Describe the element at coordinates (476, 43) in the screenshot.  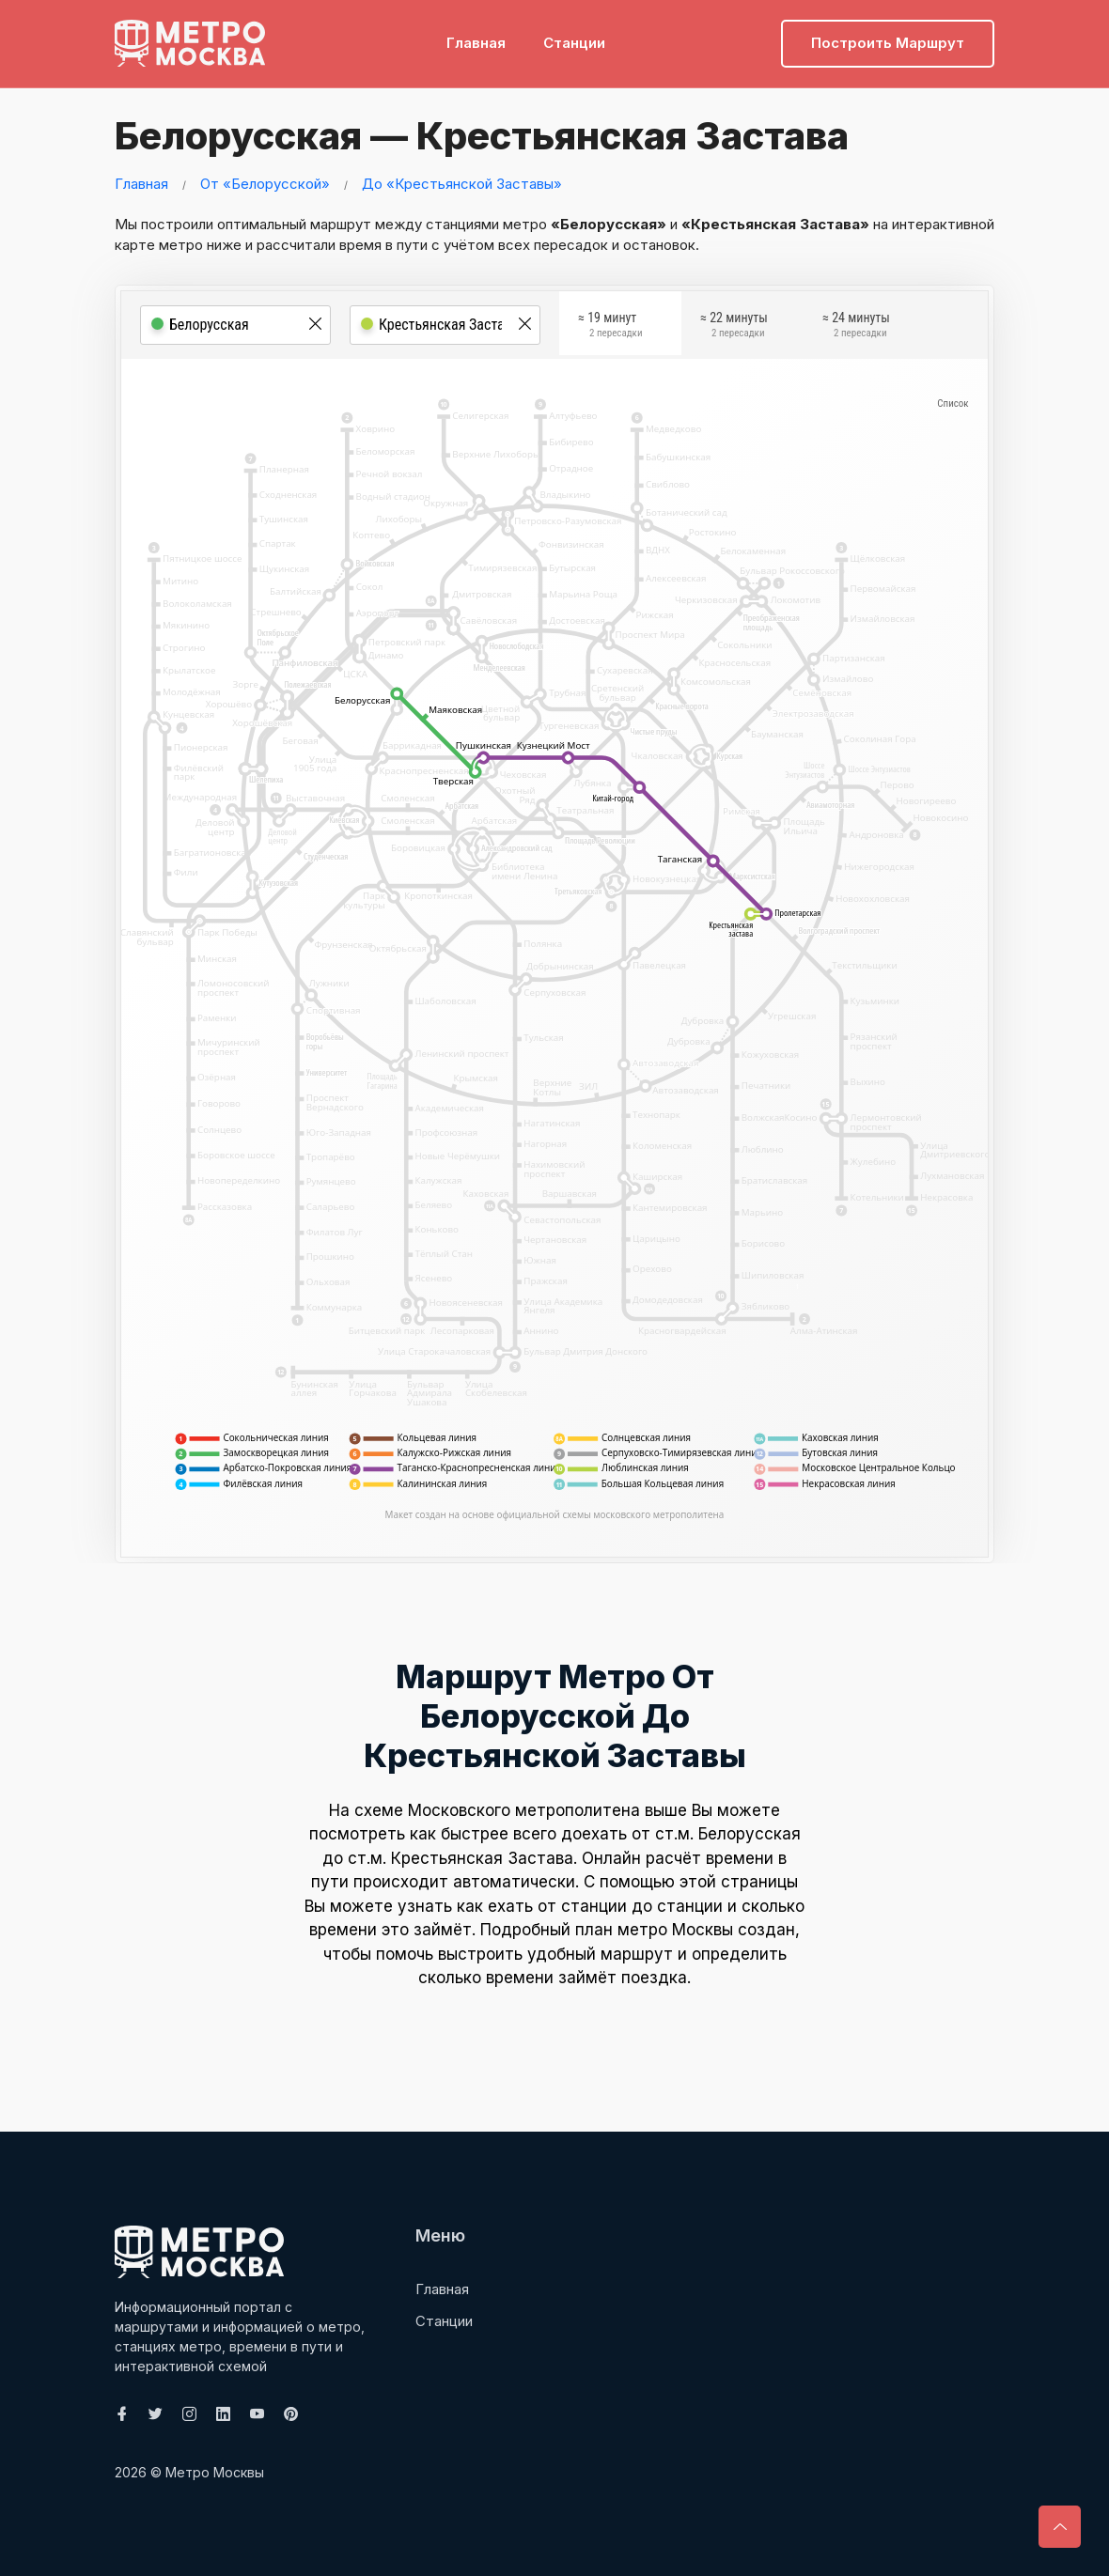
I see `Главная` at that location.